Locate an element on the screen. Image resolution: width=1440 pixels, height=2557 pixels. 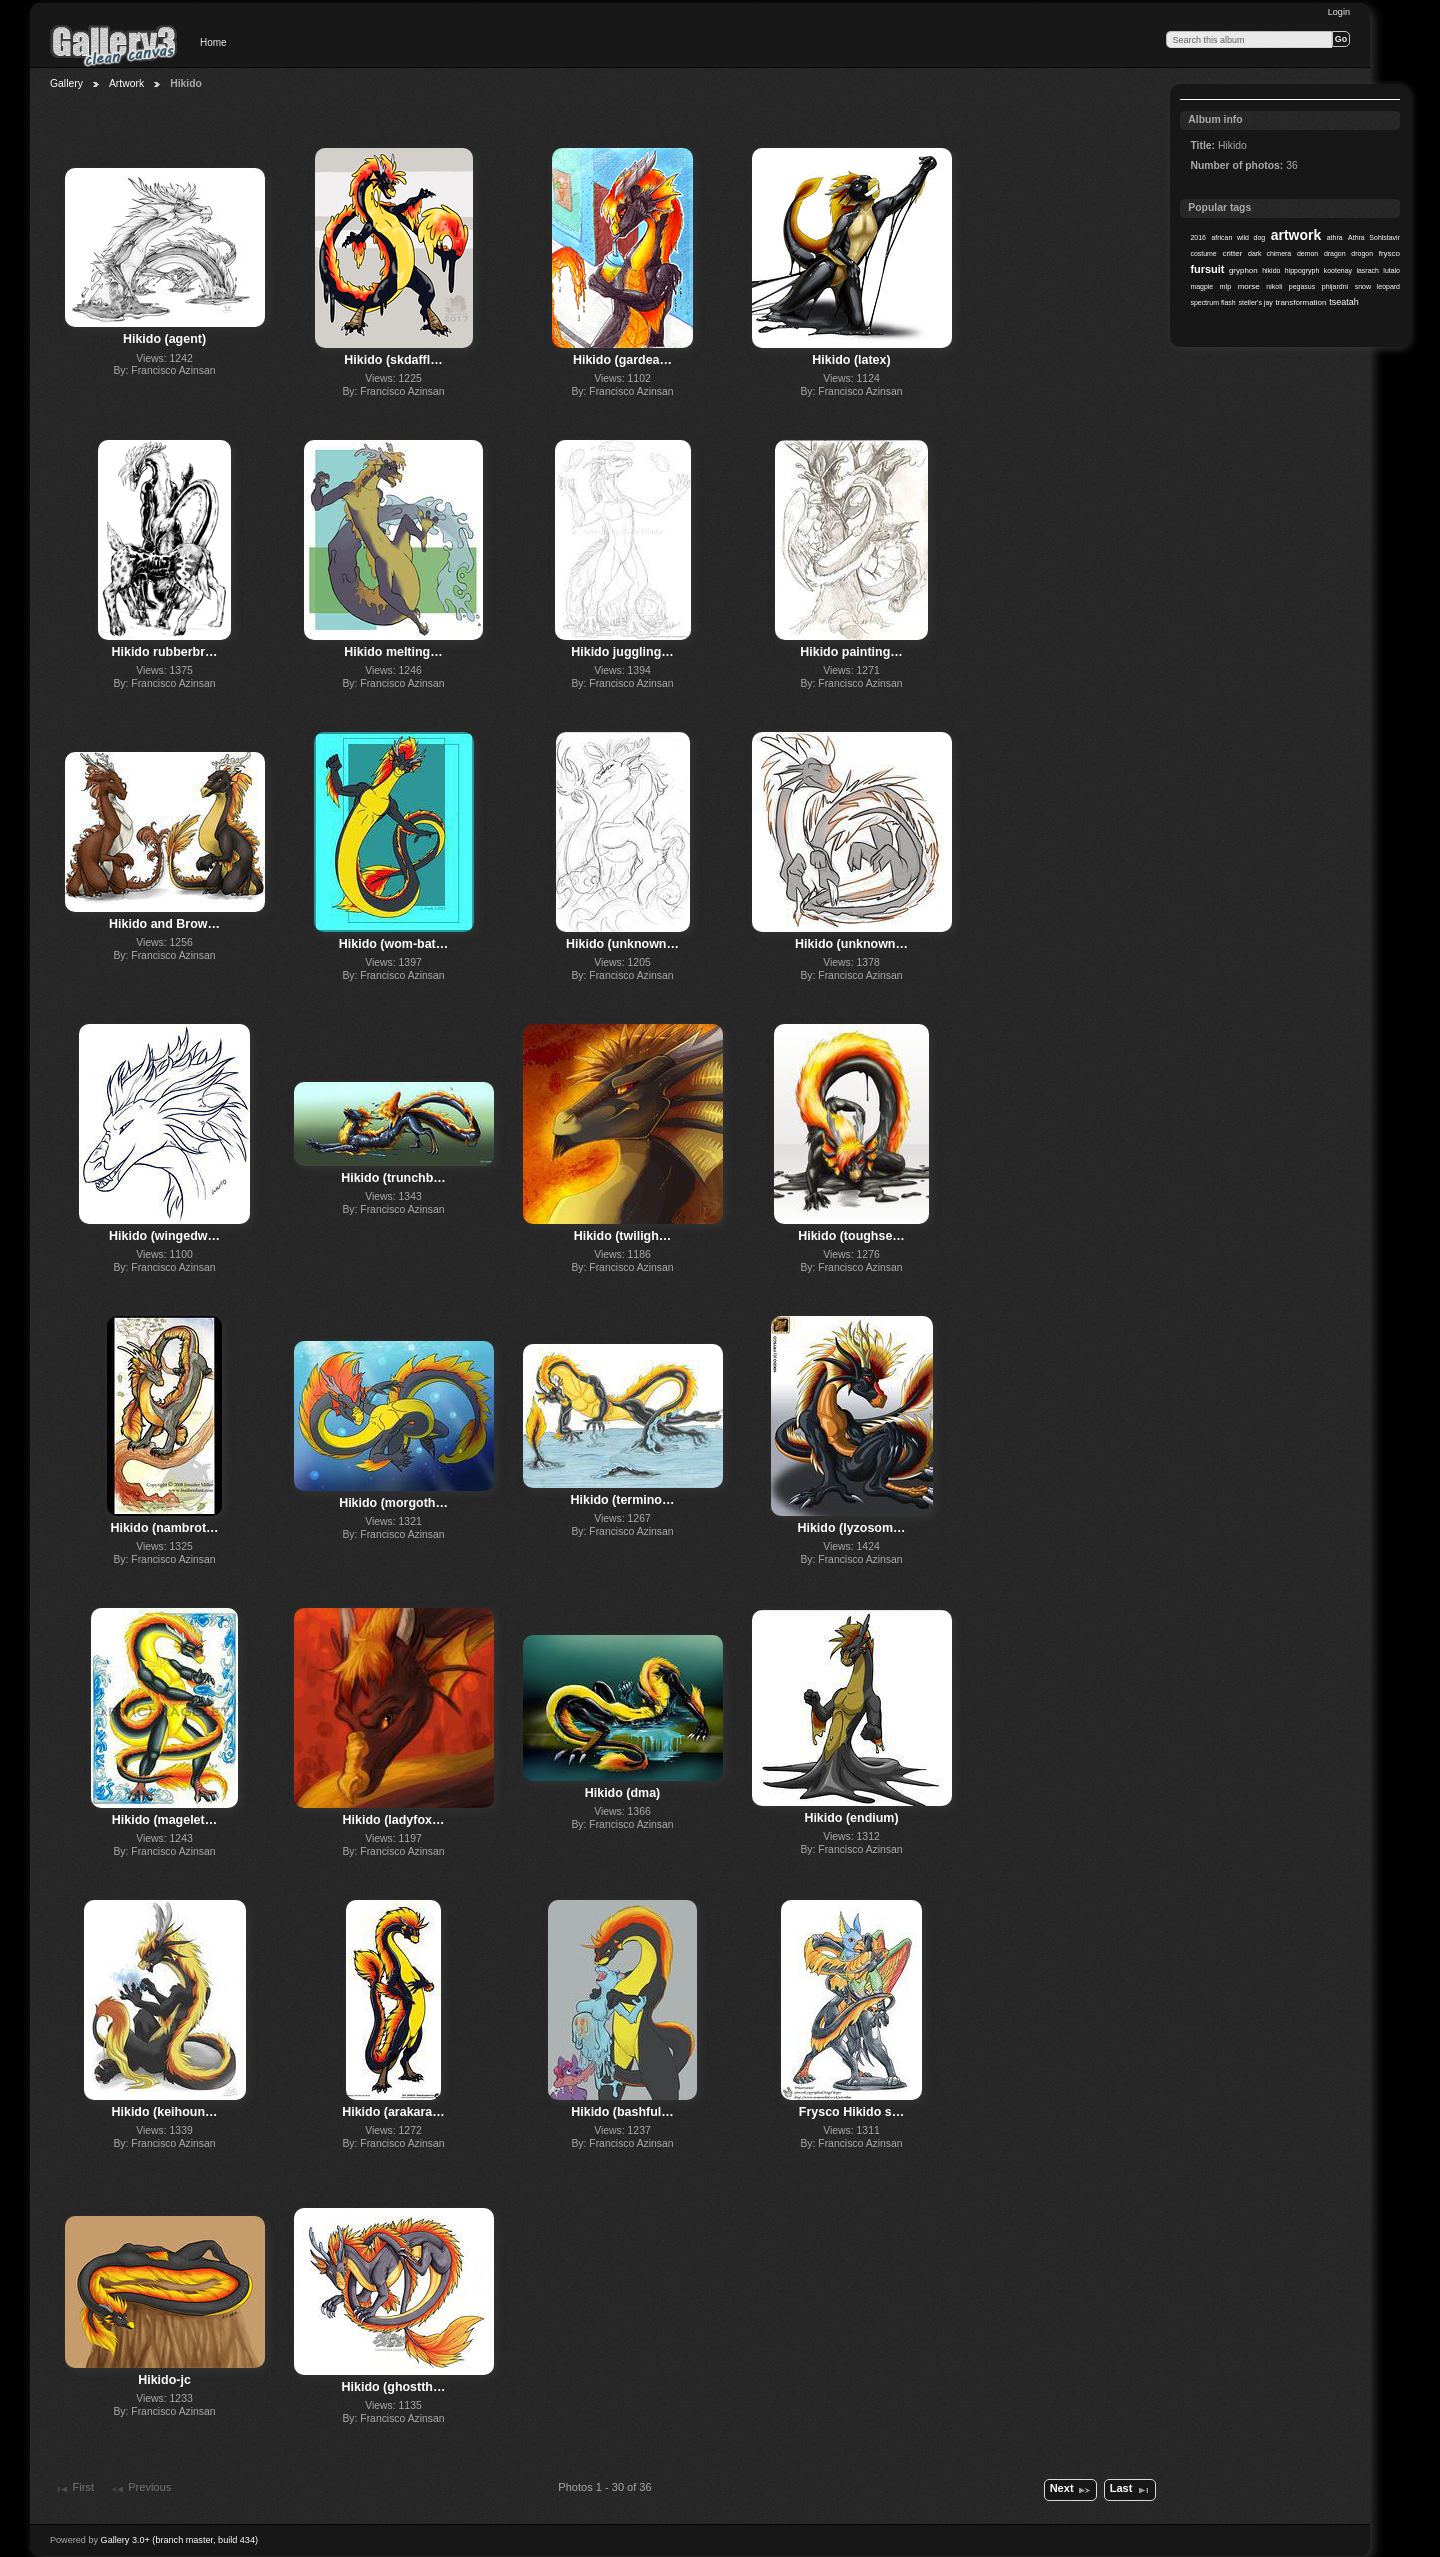
lutalo is located at coordinates (1391, 270).